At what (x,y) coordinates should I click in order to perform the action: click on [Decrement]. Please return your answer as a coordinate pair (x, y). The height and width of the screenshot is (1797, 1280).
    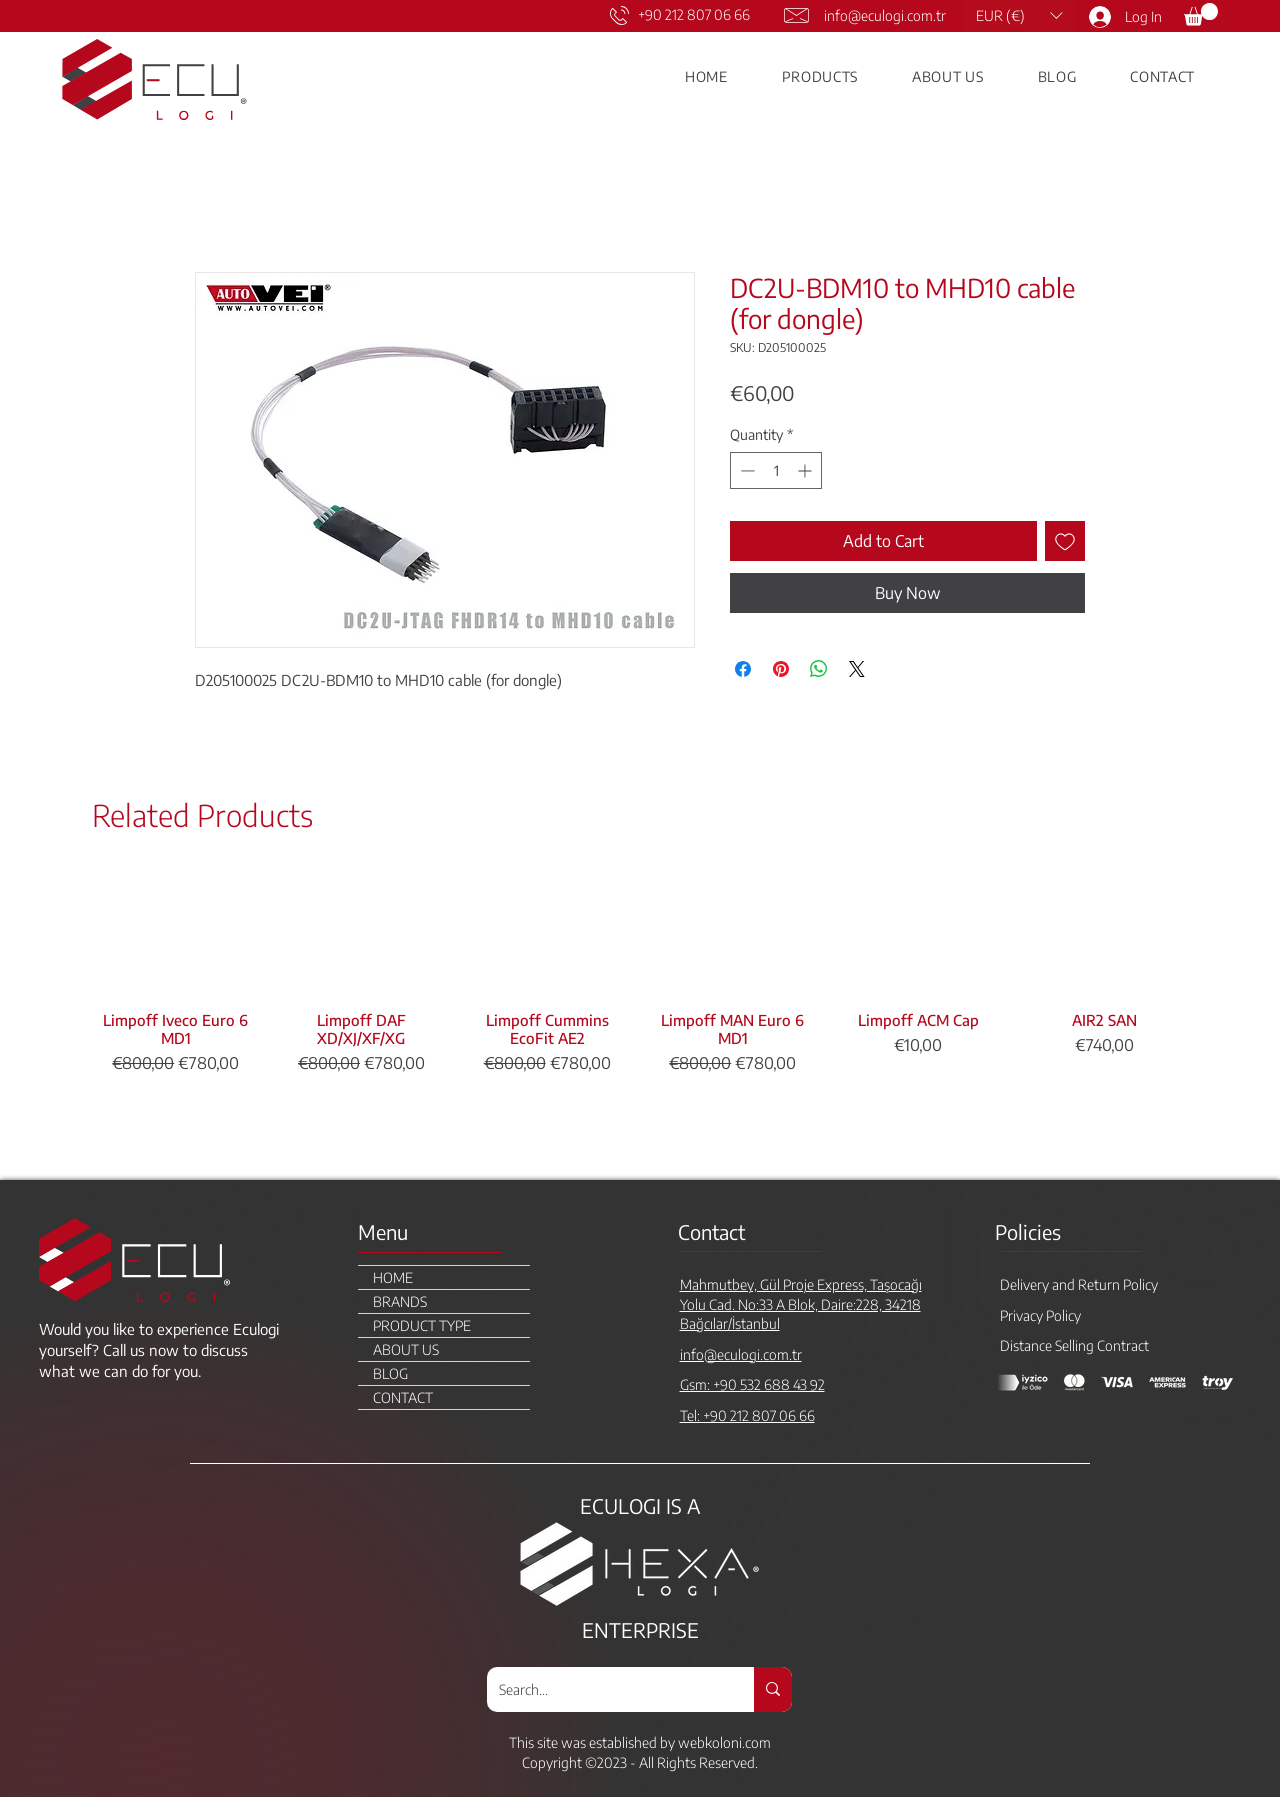
    Looking at the image, I should click on (745, 470).